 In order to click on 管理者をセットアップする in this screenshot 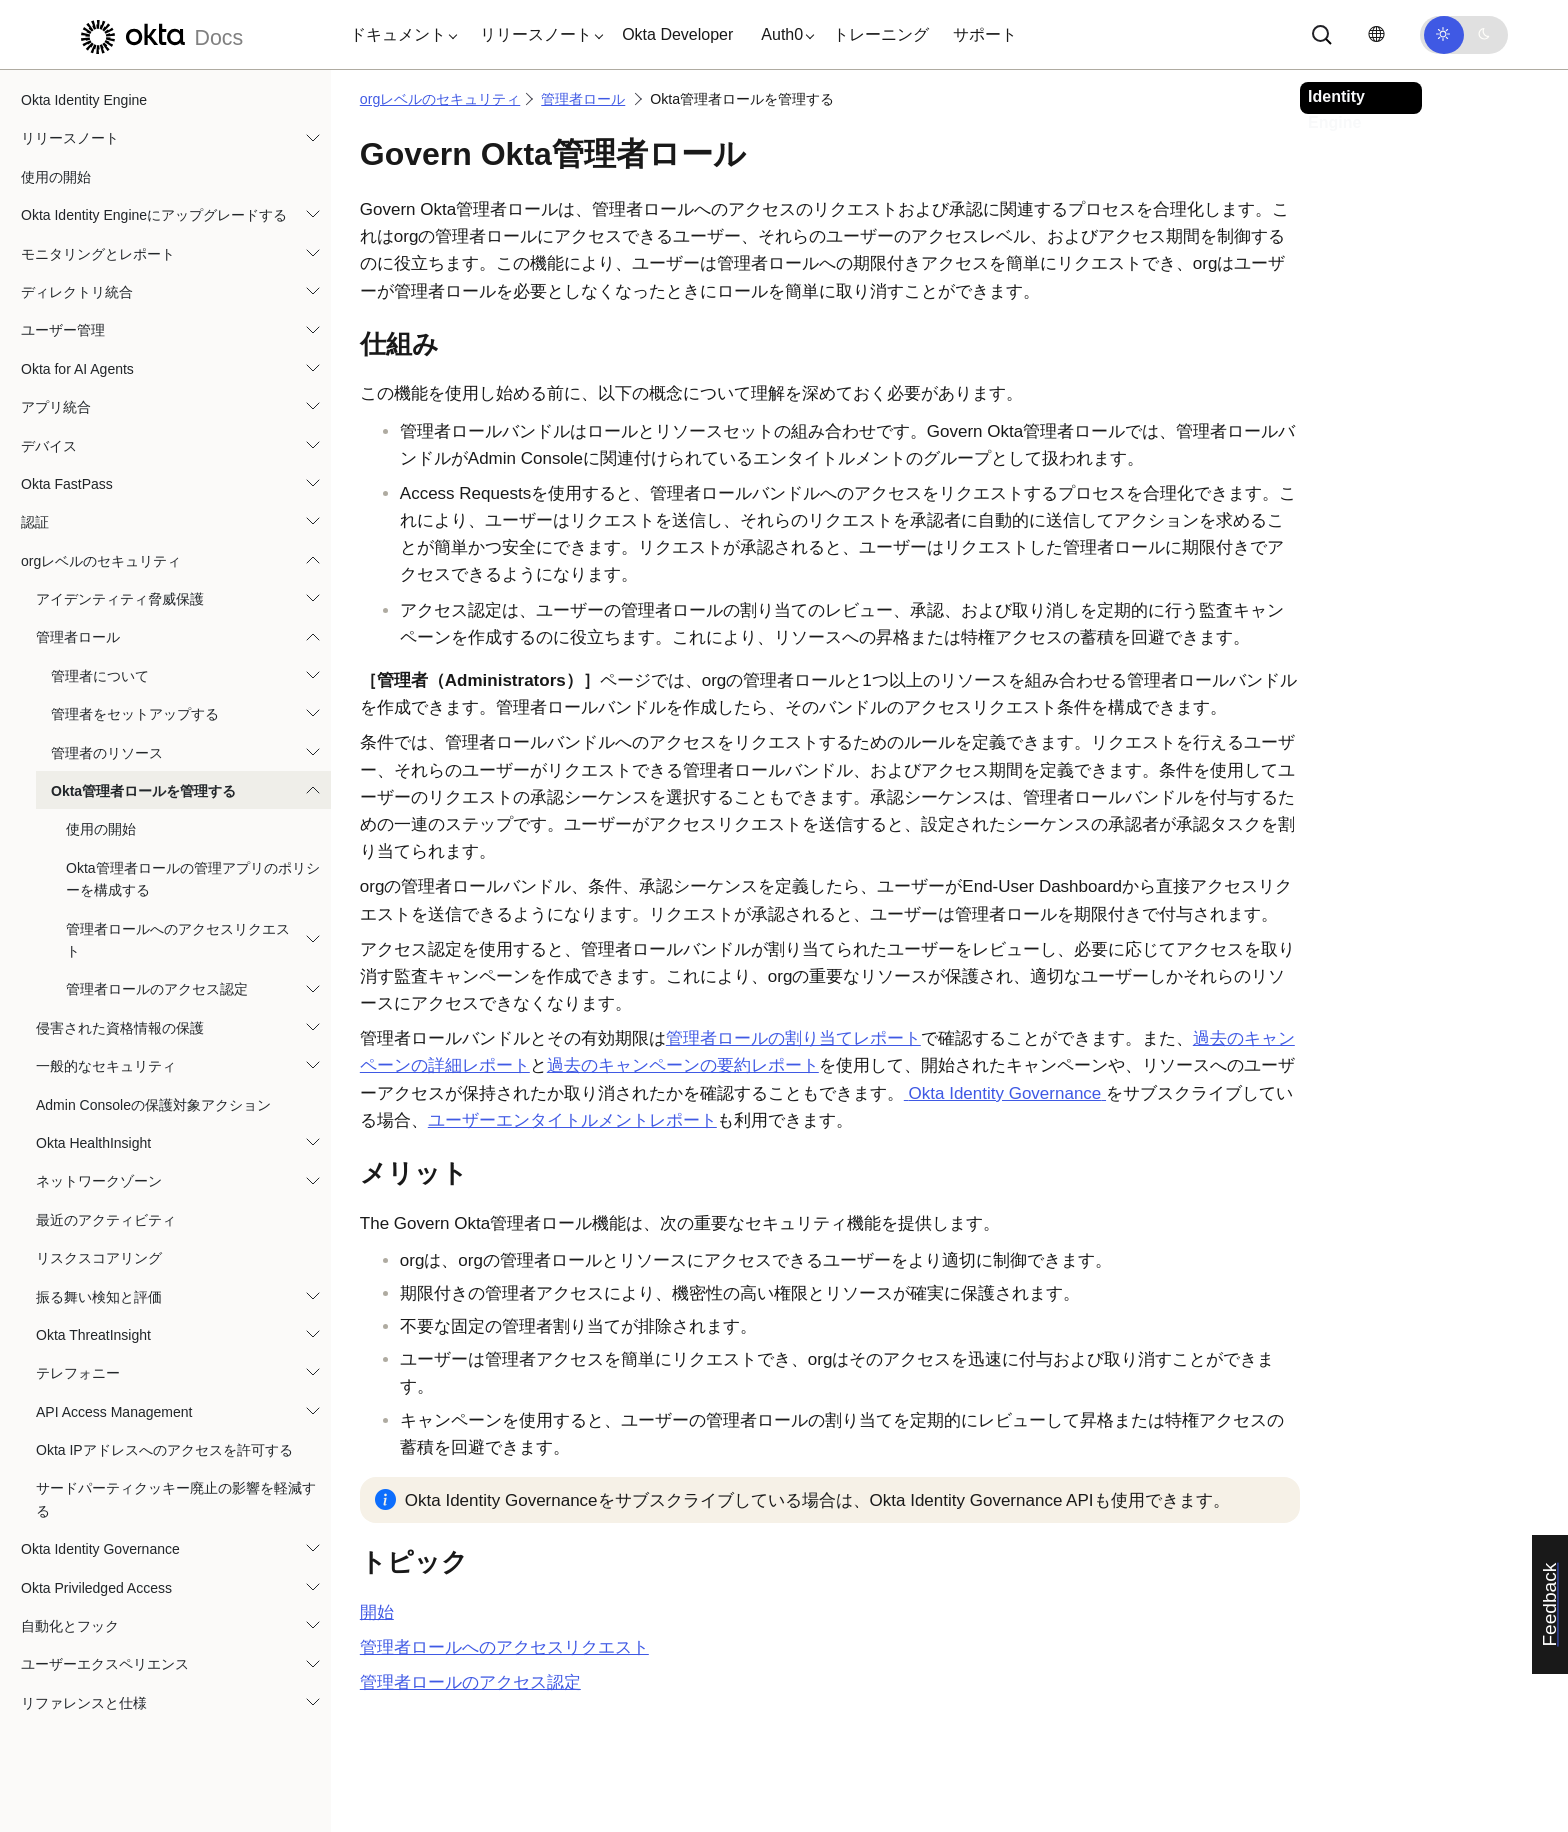, I will do `click(135, 714)`.